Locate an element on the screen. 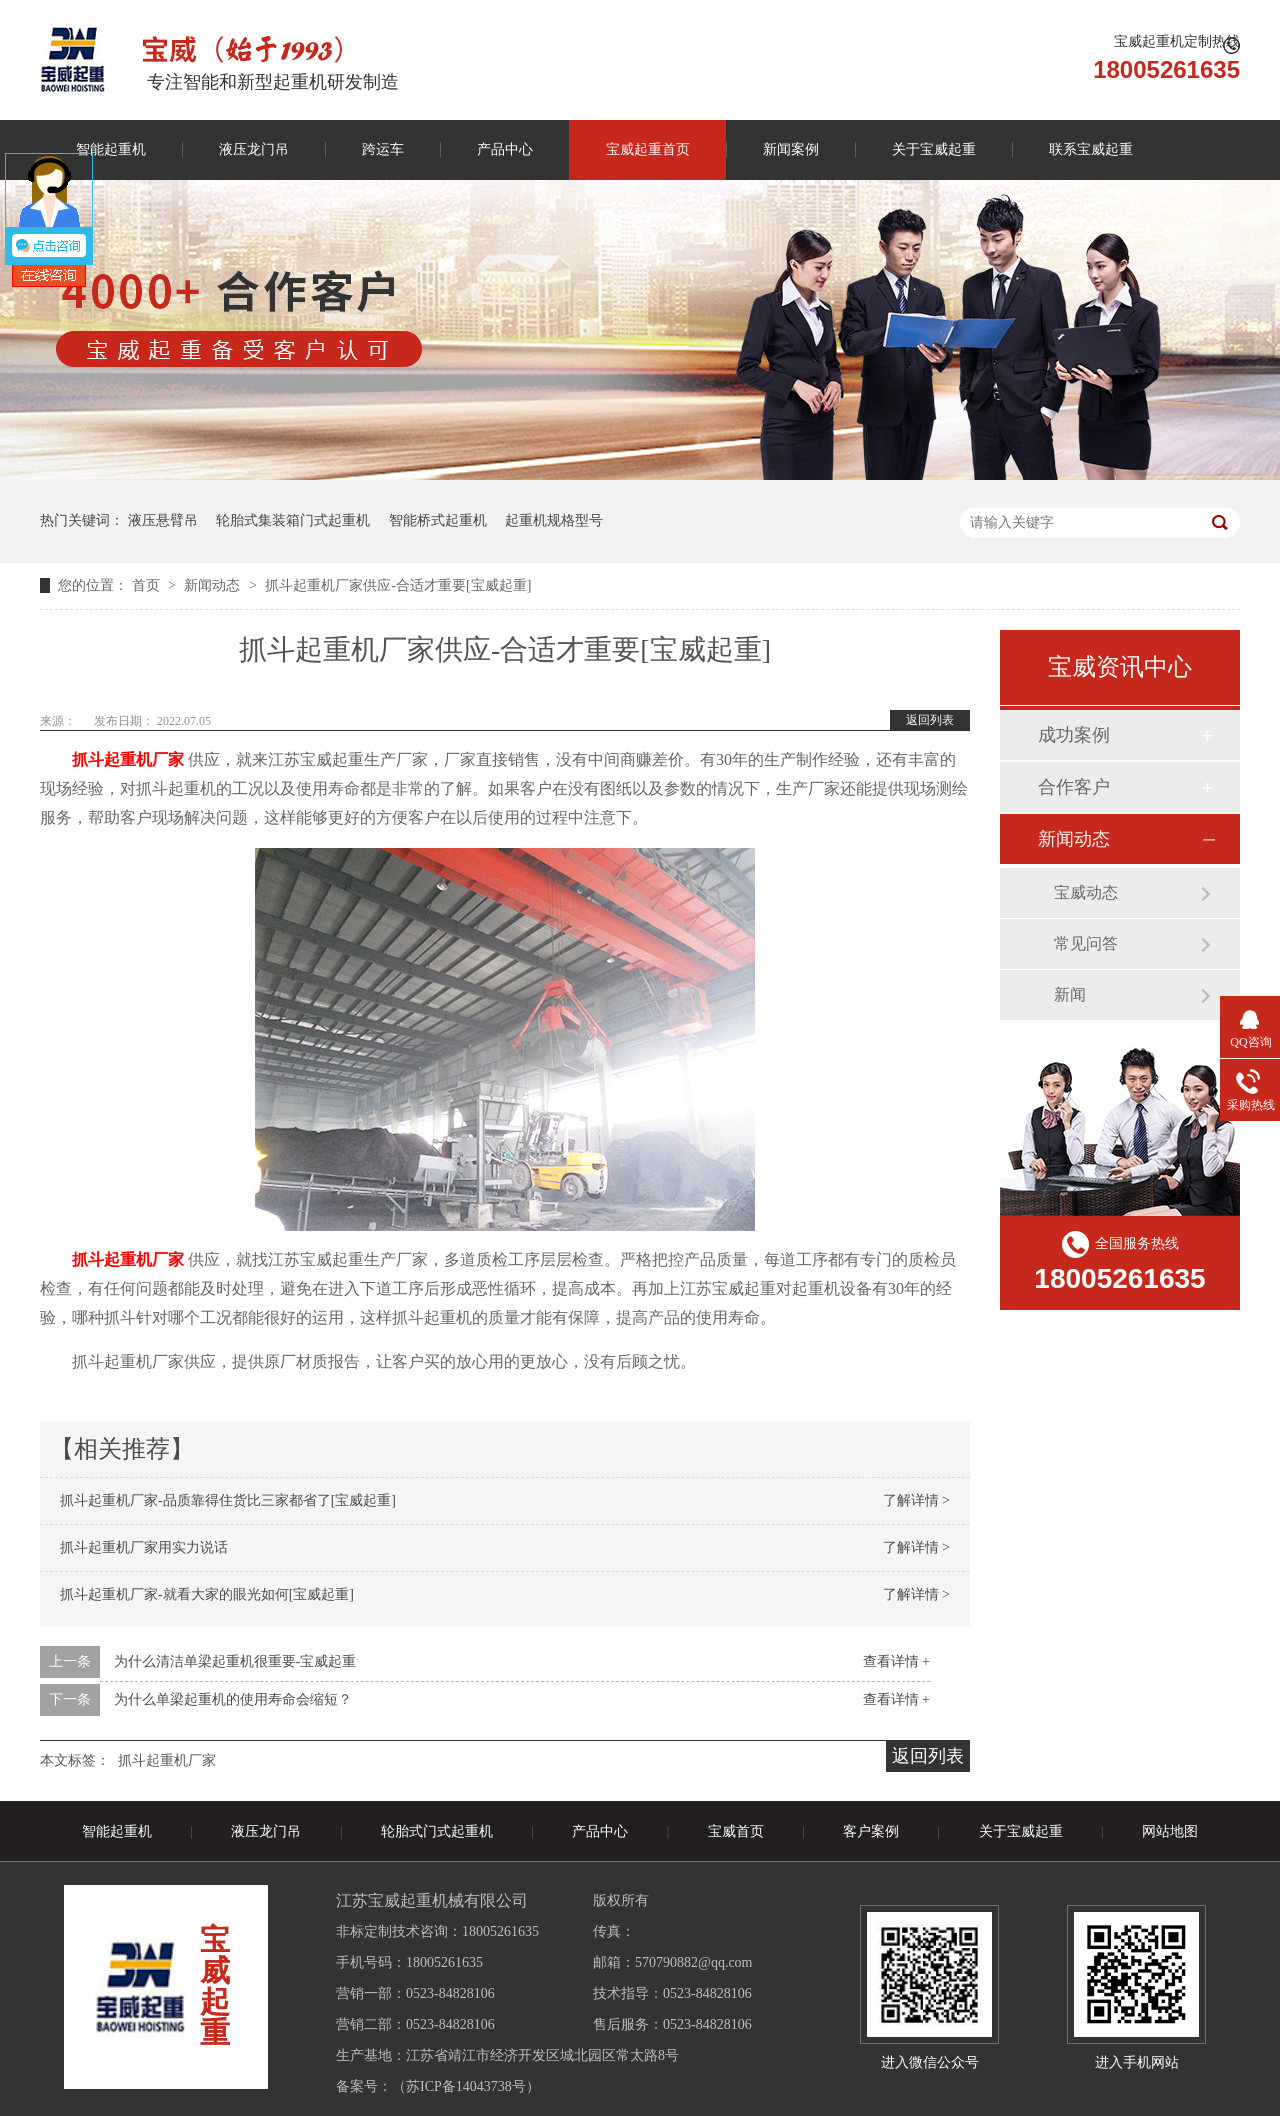 This screenshot has width=1280, height=2116. 起重机规格型号 is located at coordinates (554, 520).